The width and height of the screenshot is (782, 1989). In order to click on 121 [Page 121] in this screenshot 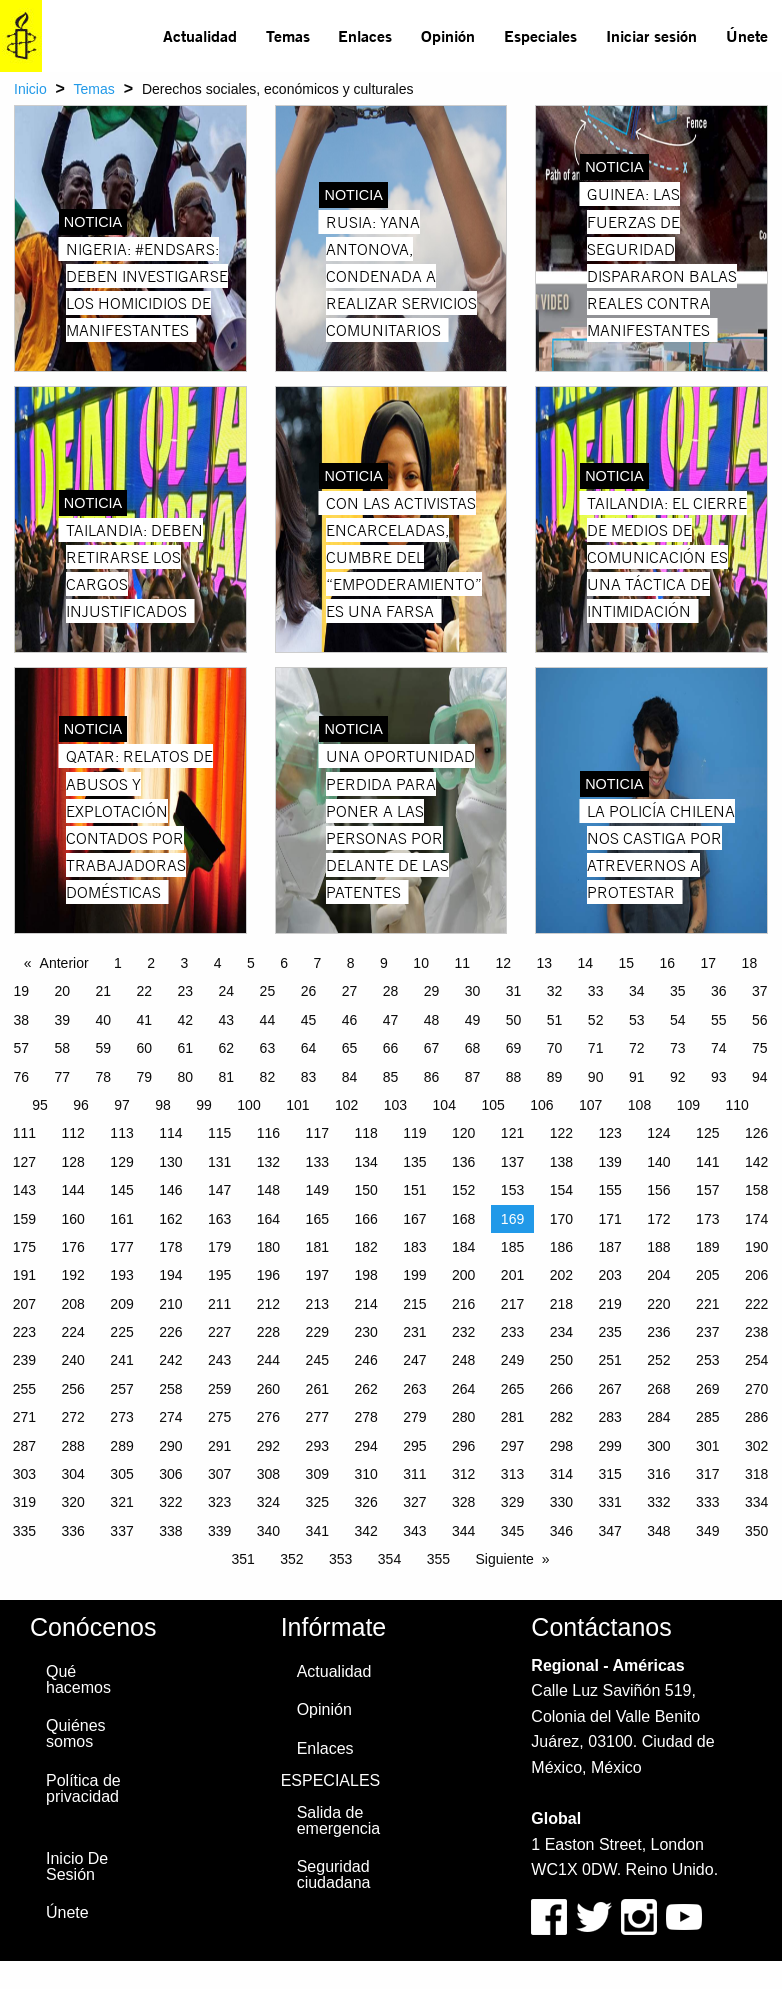, I will do `click(512, 1133)`.